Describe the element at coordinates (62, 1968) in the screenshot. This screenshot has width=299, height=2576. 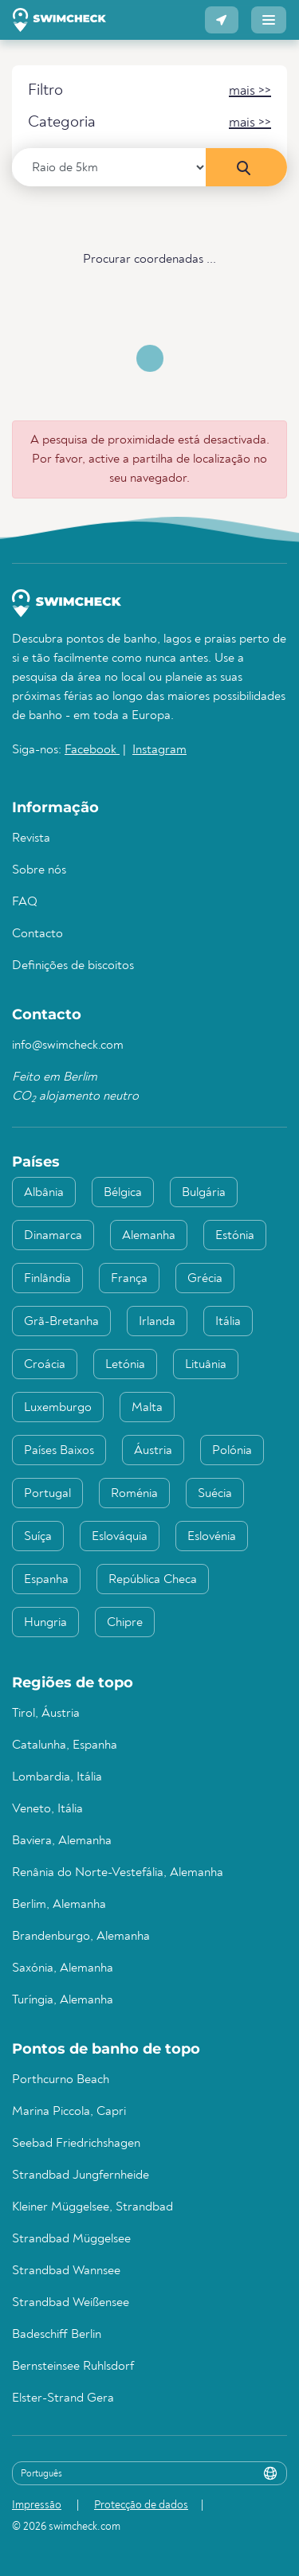
I see `Saxónia, Alemanha` at that location.